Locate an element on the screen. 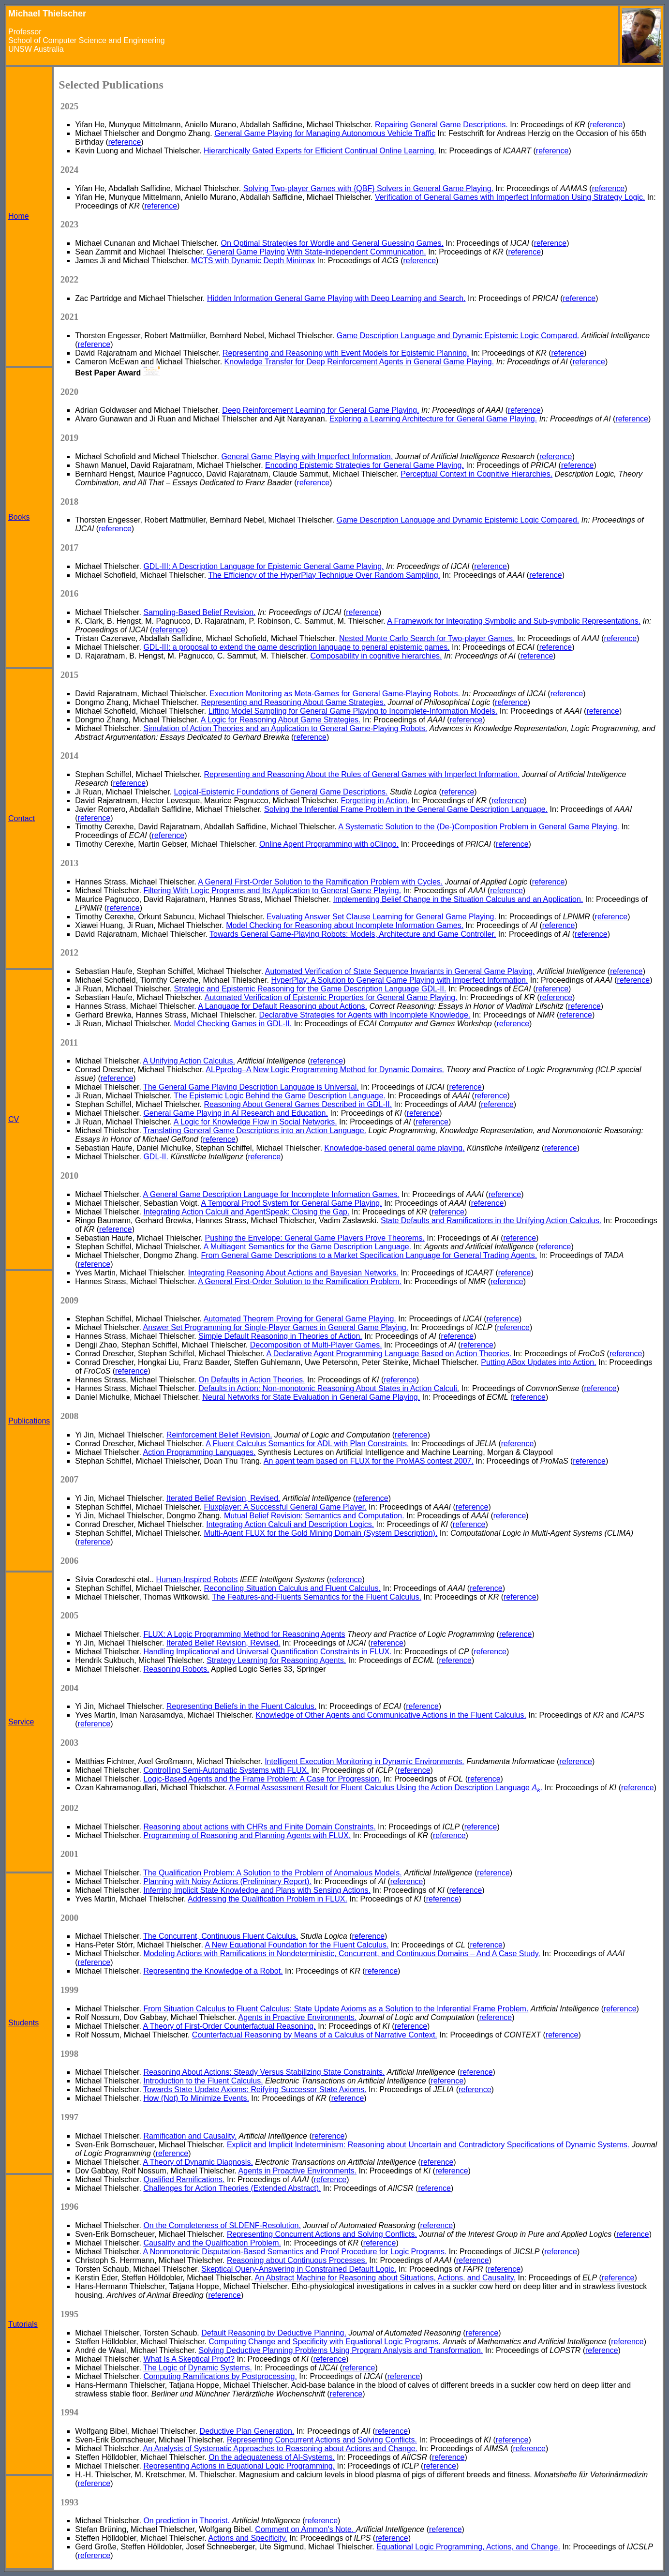 This screenshot has width=669, height=2576. Nested Monte Carlo Search for Two-player Games. is located at coordinates (427, 638).